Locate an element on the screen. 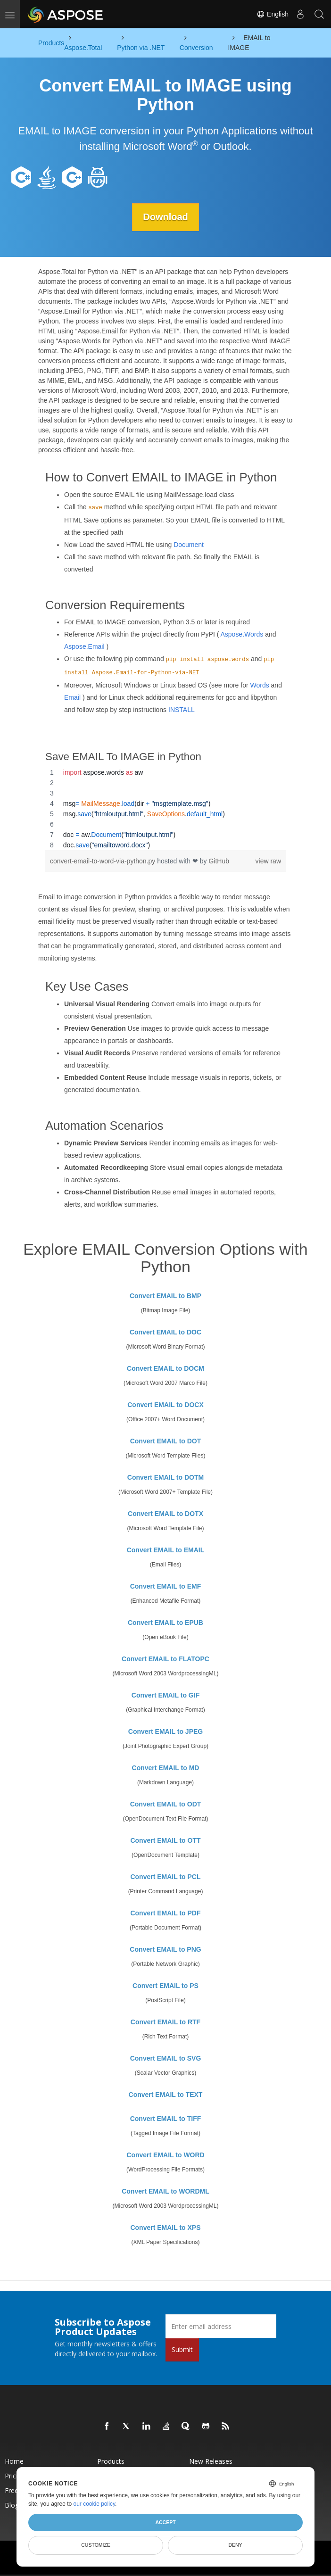 This screenshot has width=331, height=2576. Download is located at coordinates (165, 217).